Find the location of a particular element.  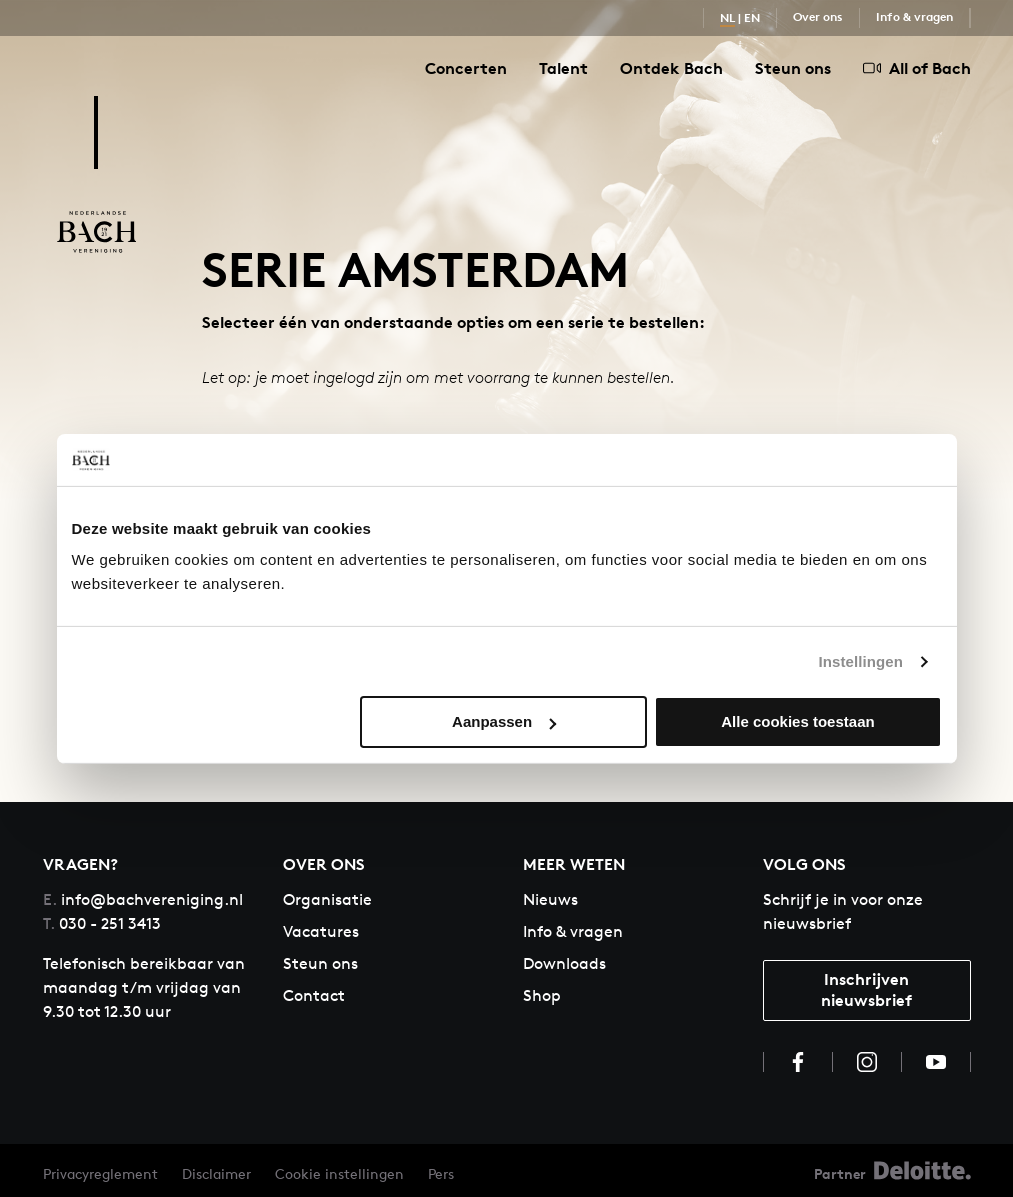

Pers is located at coordinates (441, 1173).